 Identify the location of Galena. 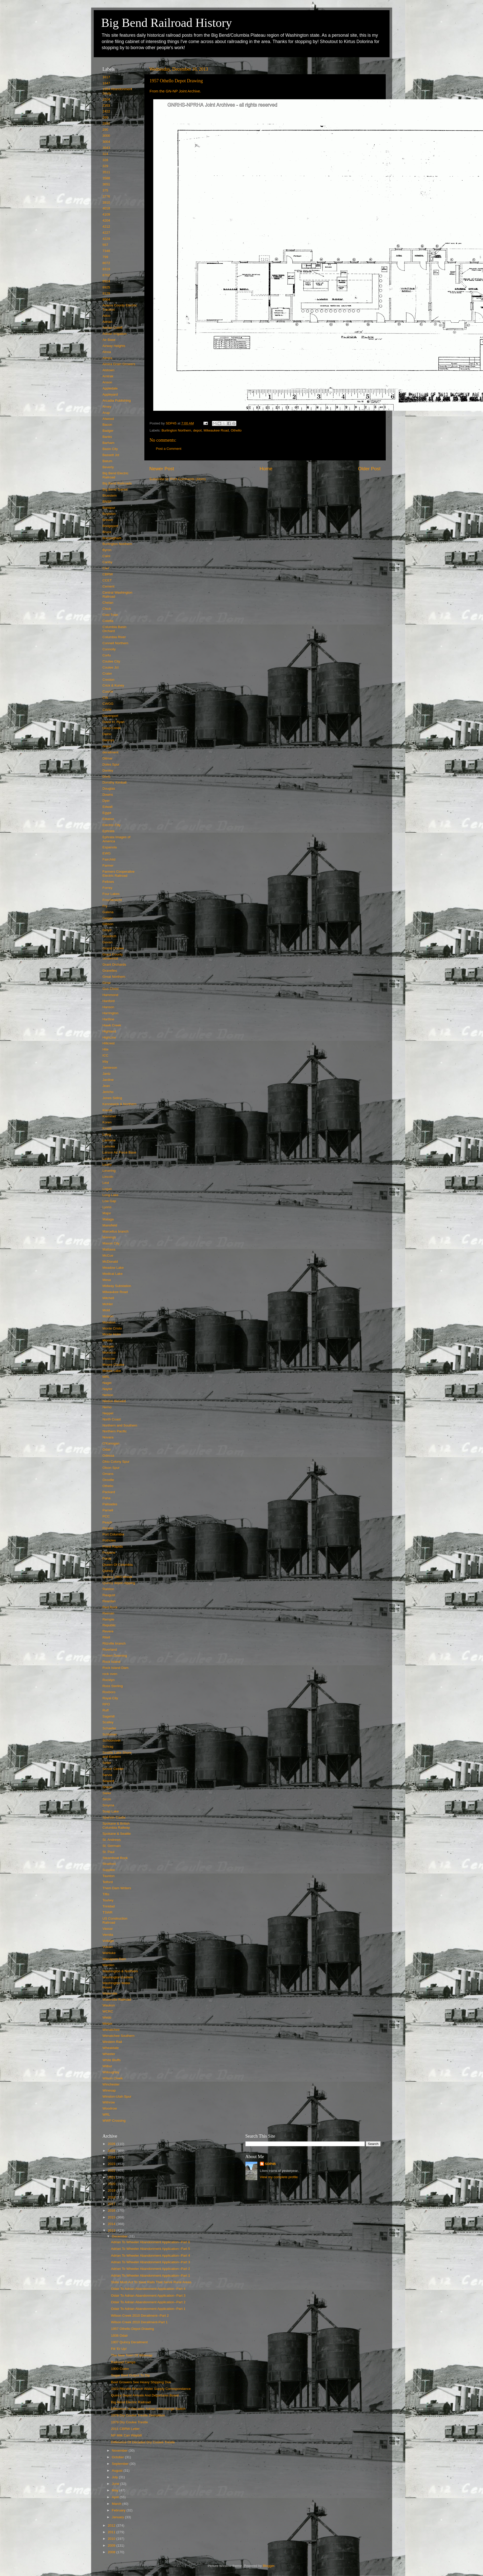
(108, 912).